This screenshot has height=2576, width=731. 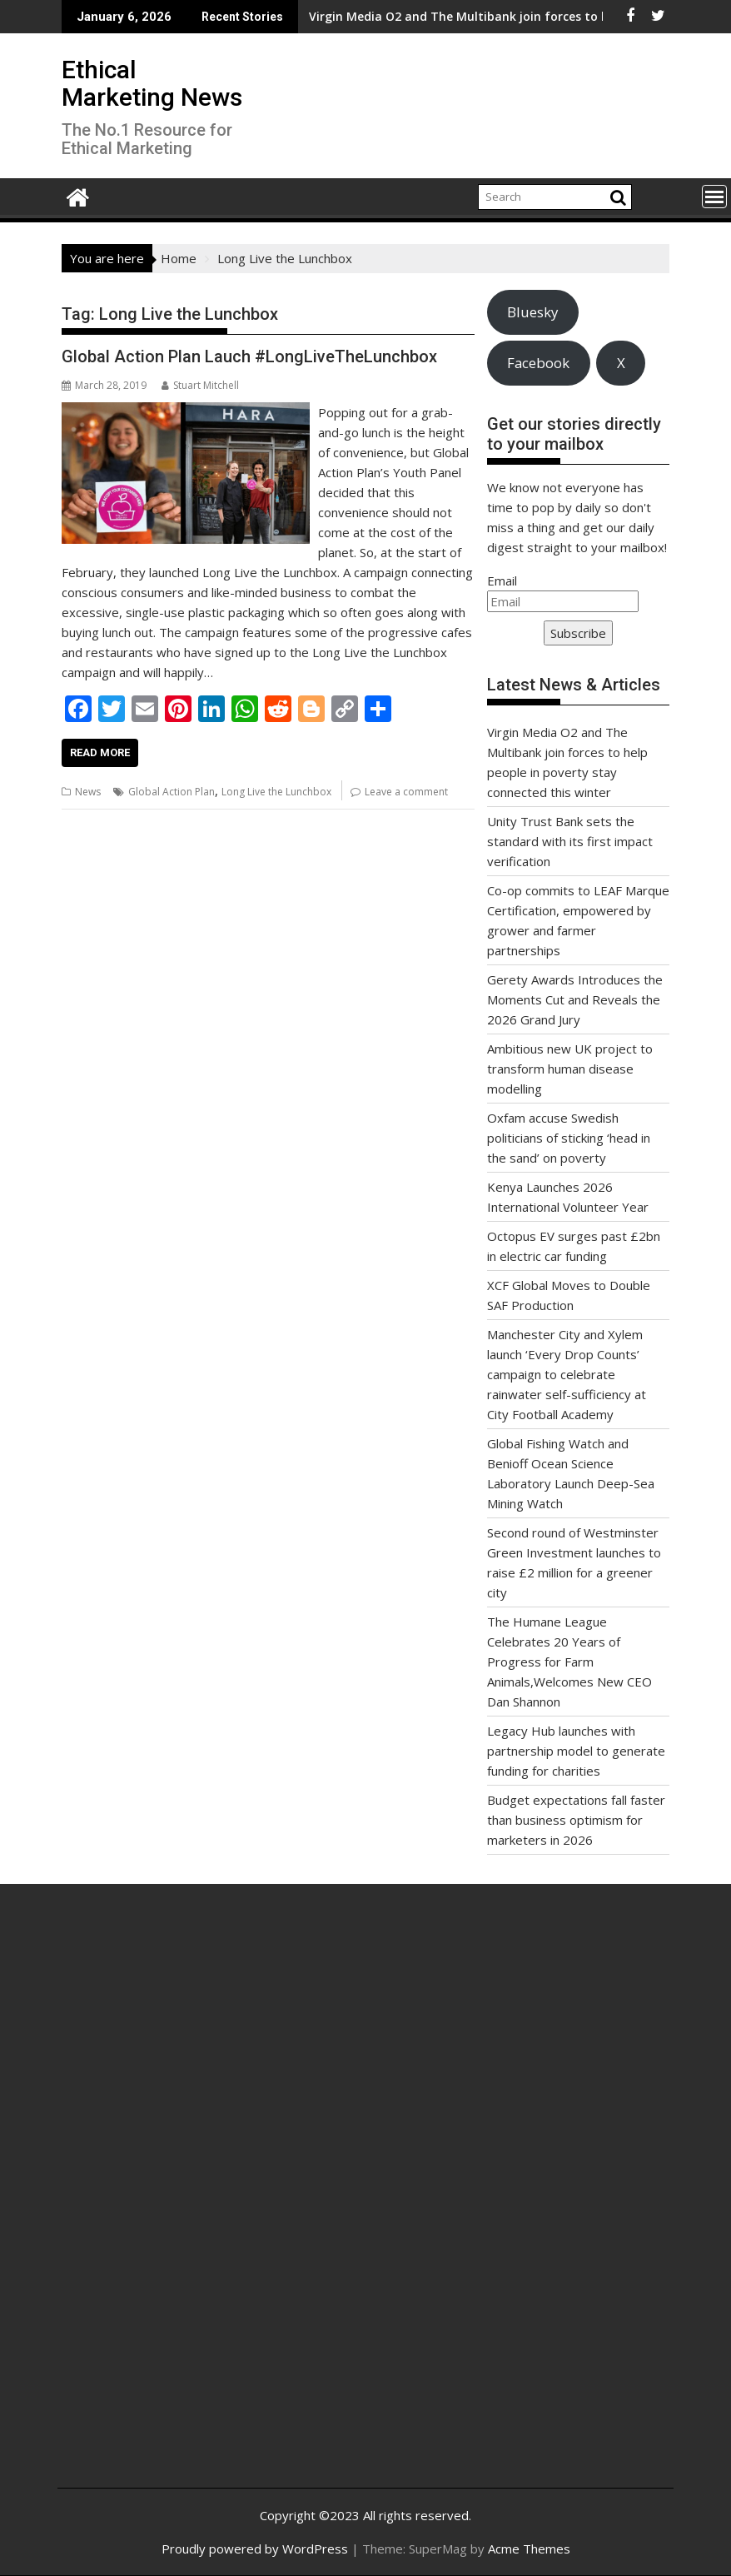 What do you see at coordinates (276, 792) in the screenshot?
I see `Long Live the Lunchbox` at bounding box center [276, 792].